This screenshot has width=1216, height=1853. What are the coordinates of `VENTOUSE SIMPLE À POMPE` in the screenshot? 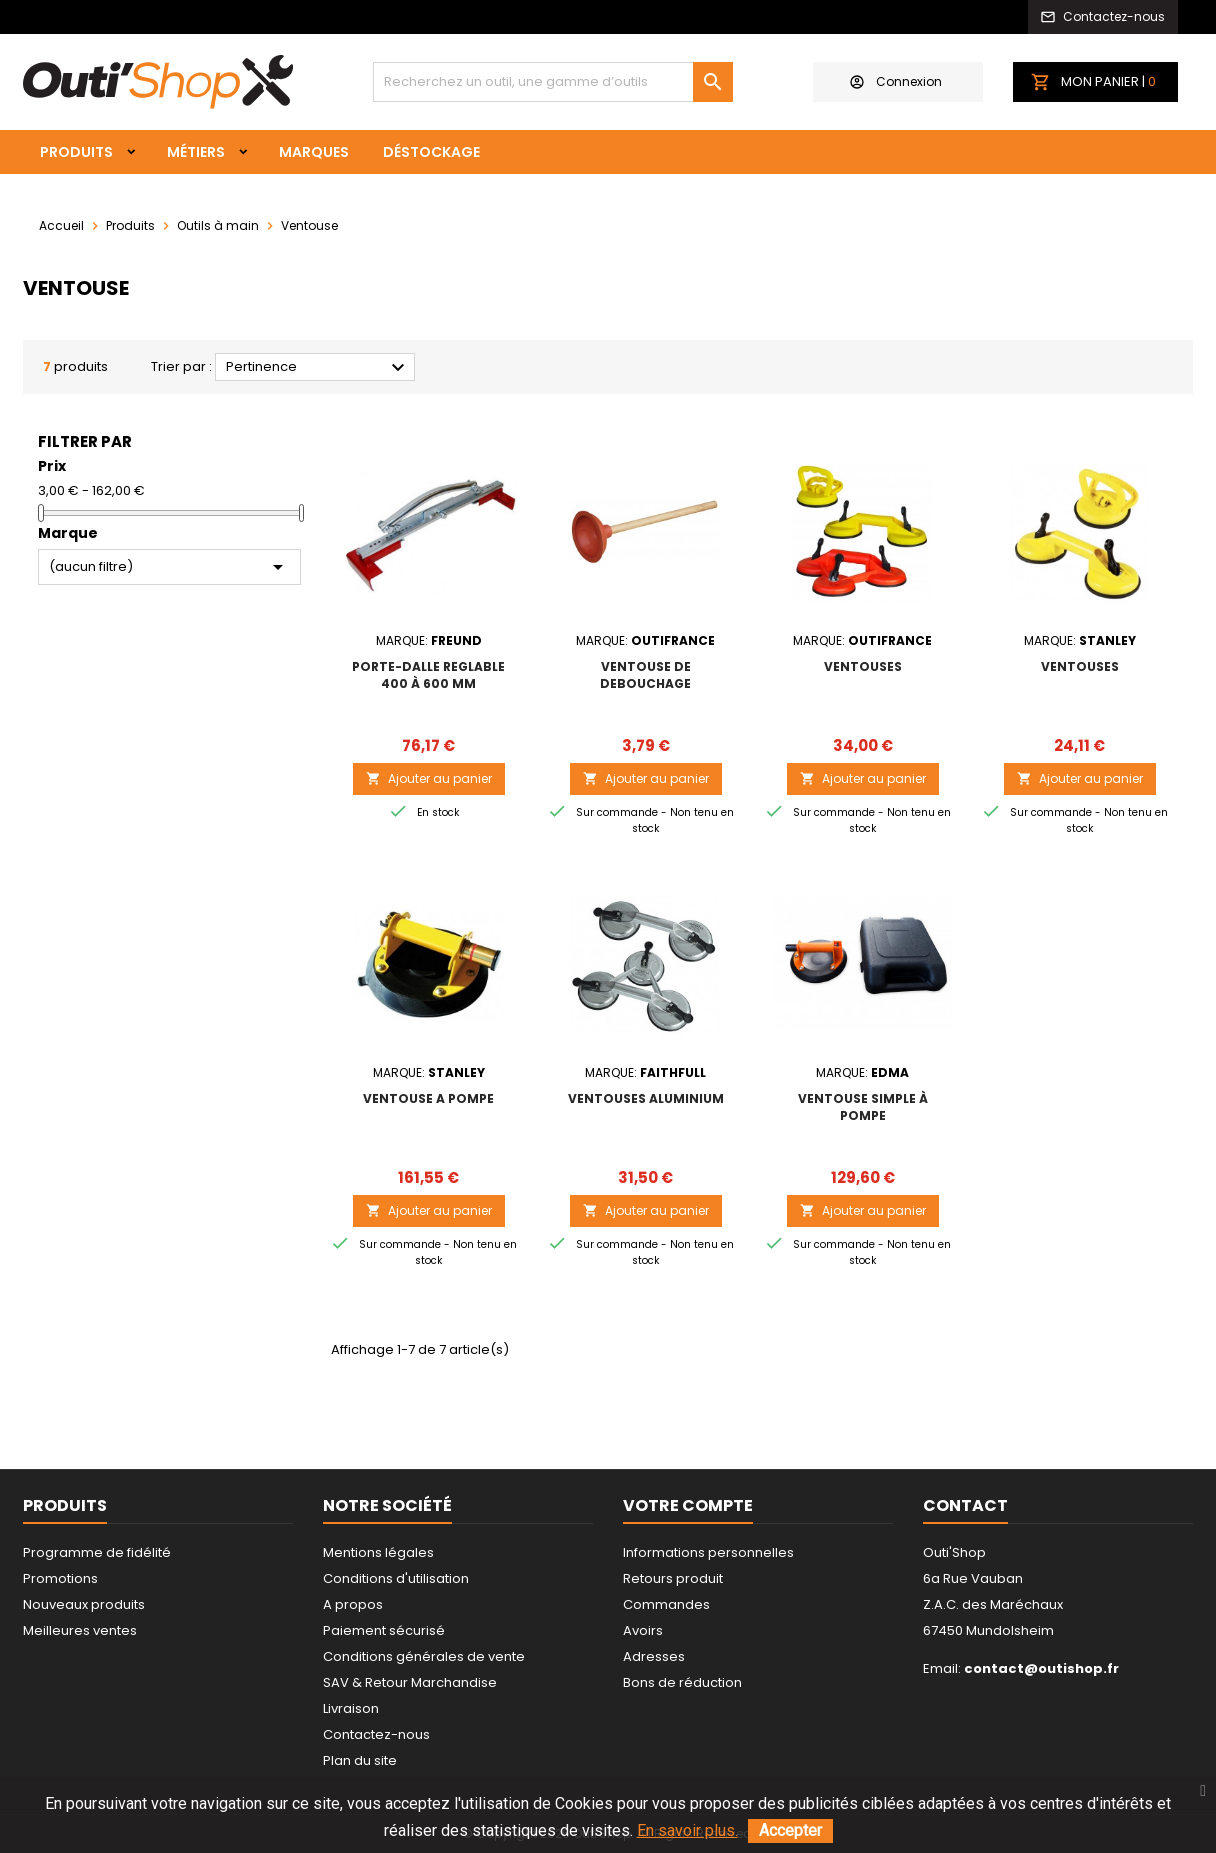 It's located at (863, 1107).